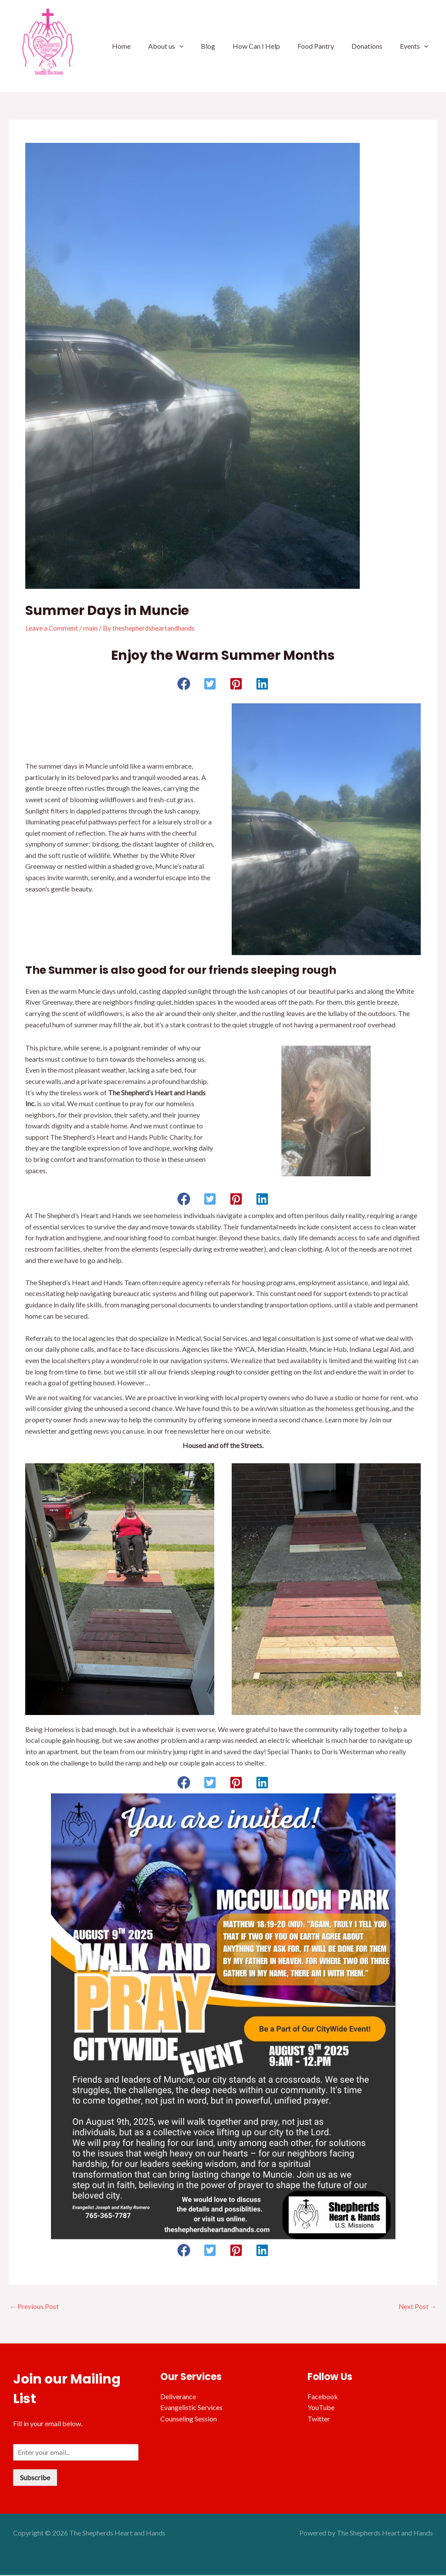 Image resolution: width=446 pixels, height=2576 pixels. What do you see at coordinates (188, 2419) in the screenshot?
I see `Counseling Session` at bounding box center [188, 2419].